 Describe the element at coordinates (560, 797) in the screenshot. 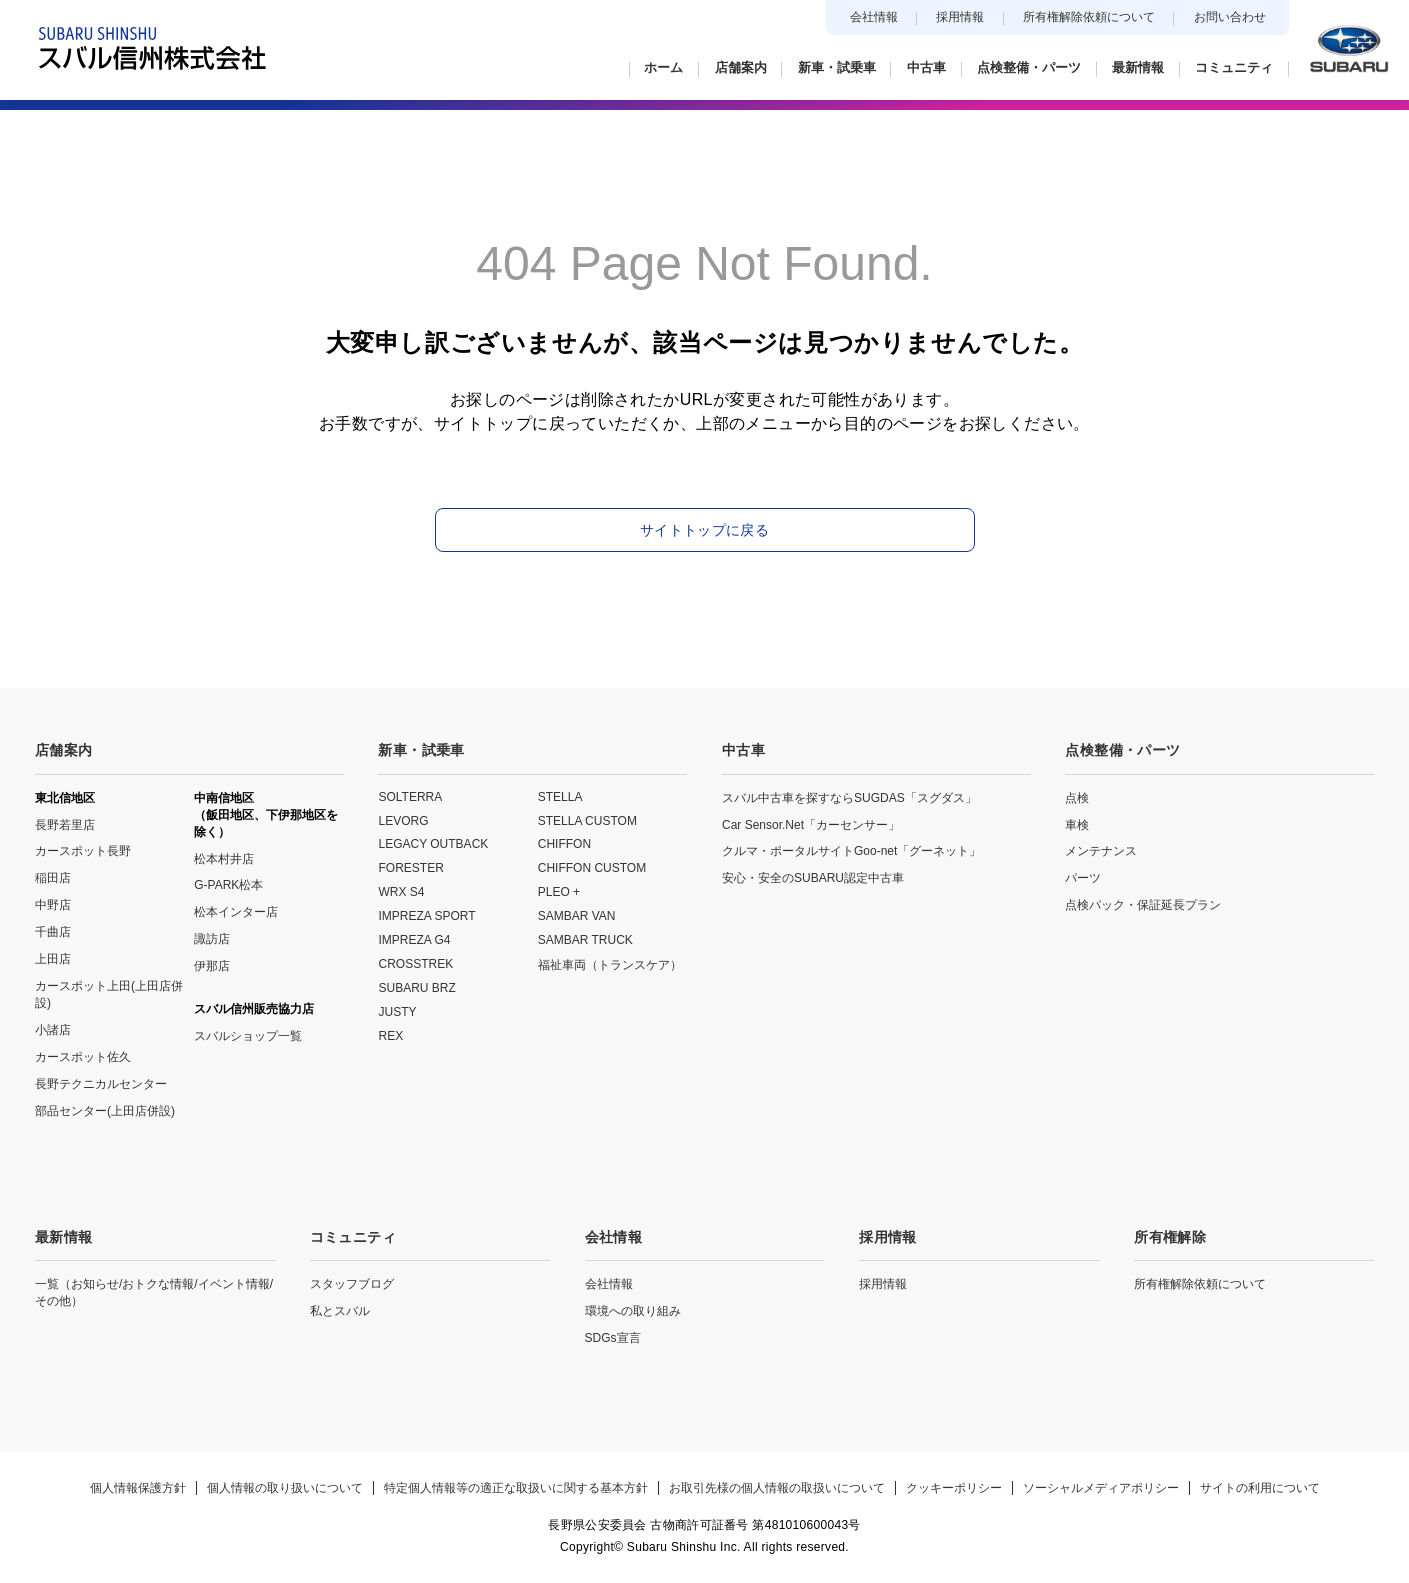

I see `STELLA` at that location.